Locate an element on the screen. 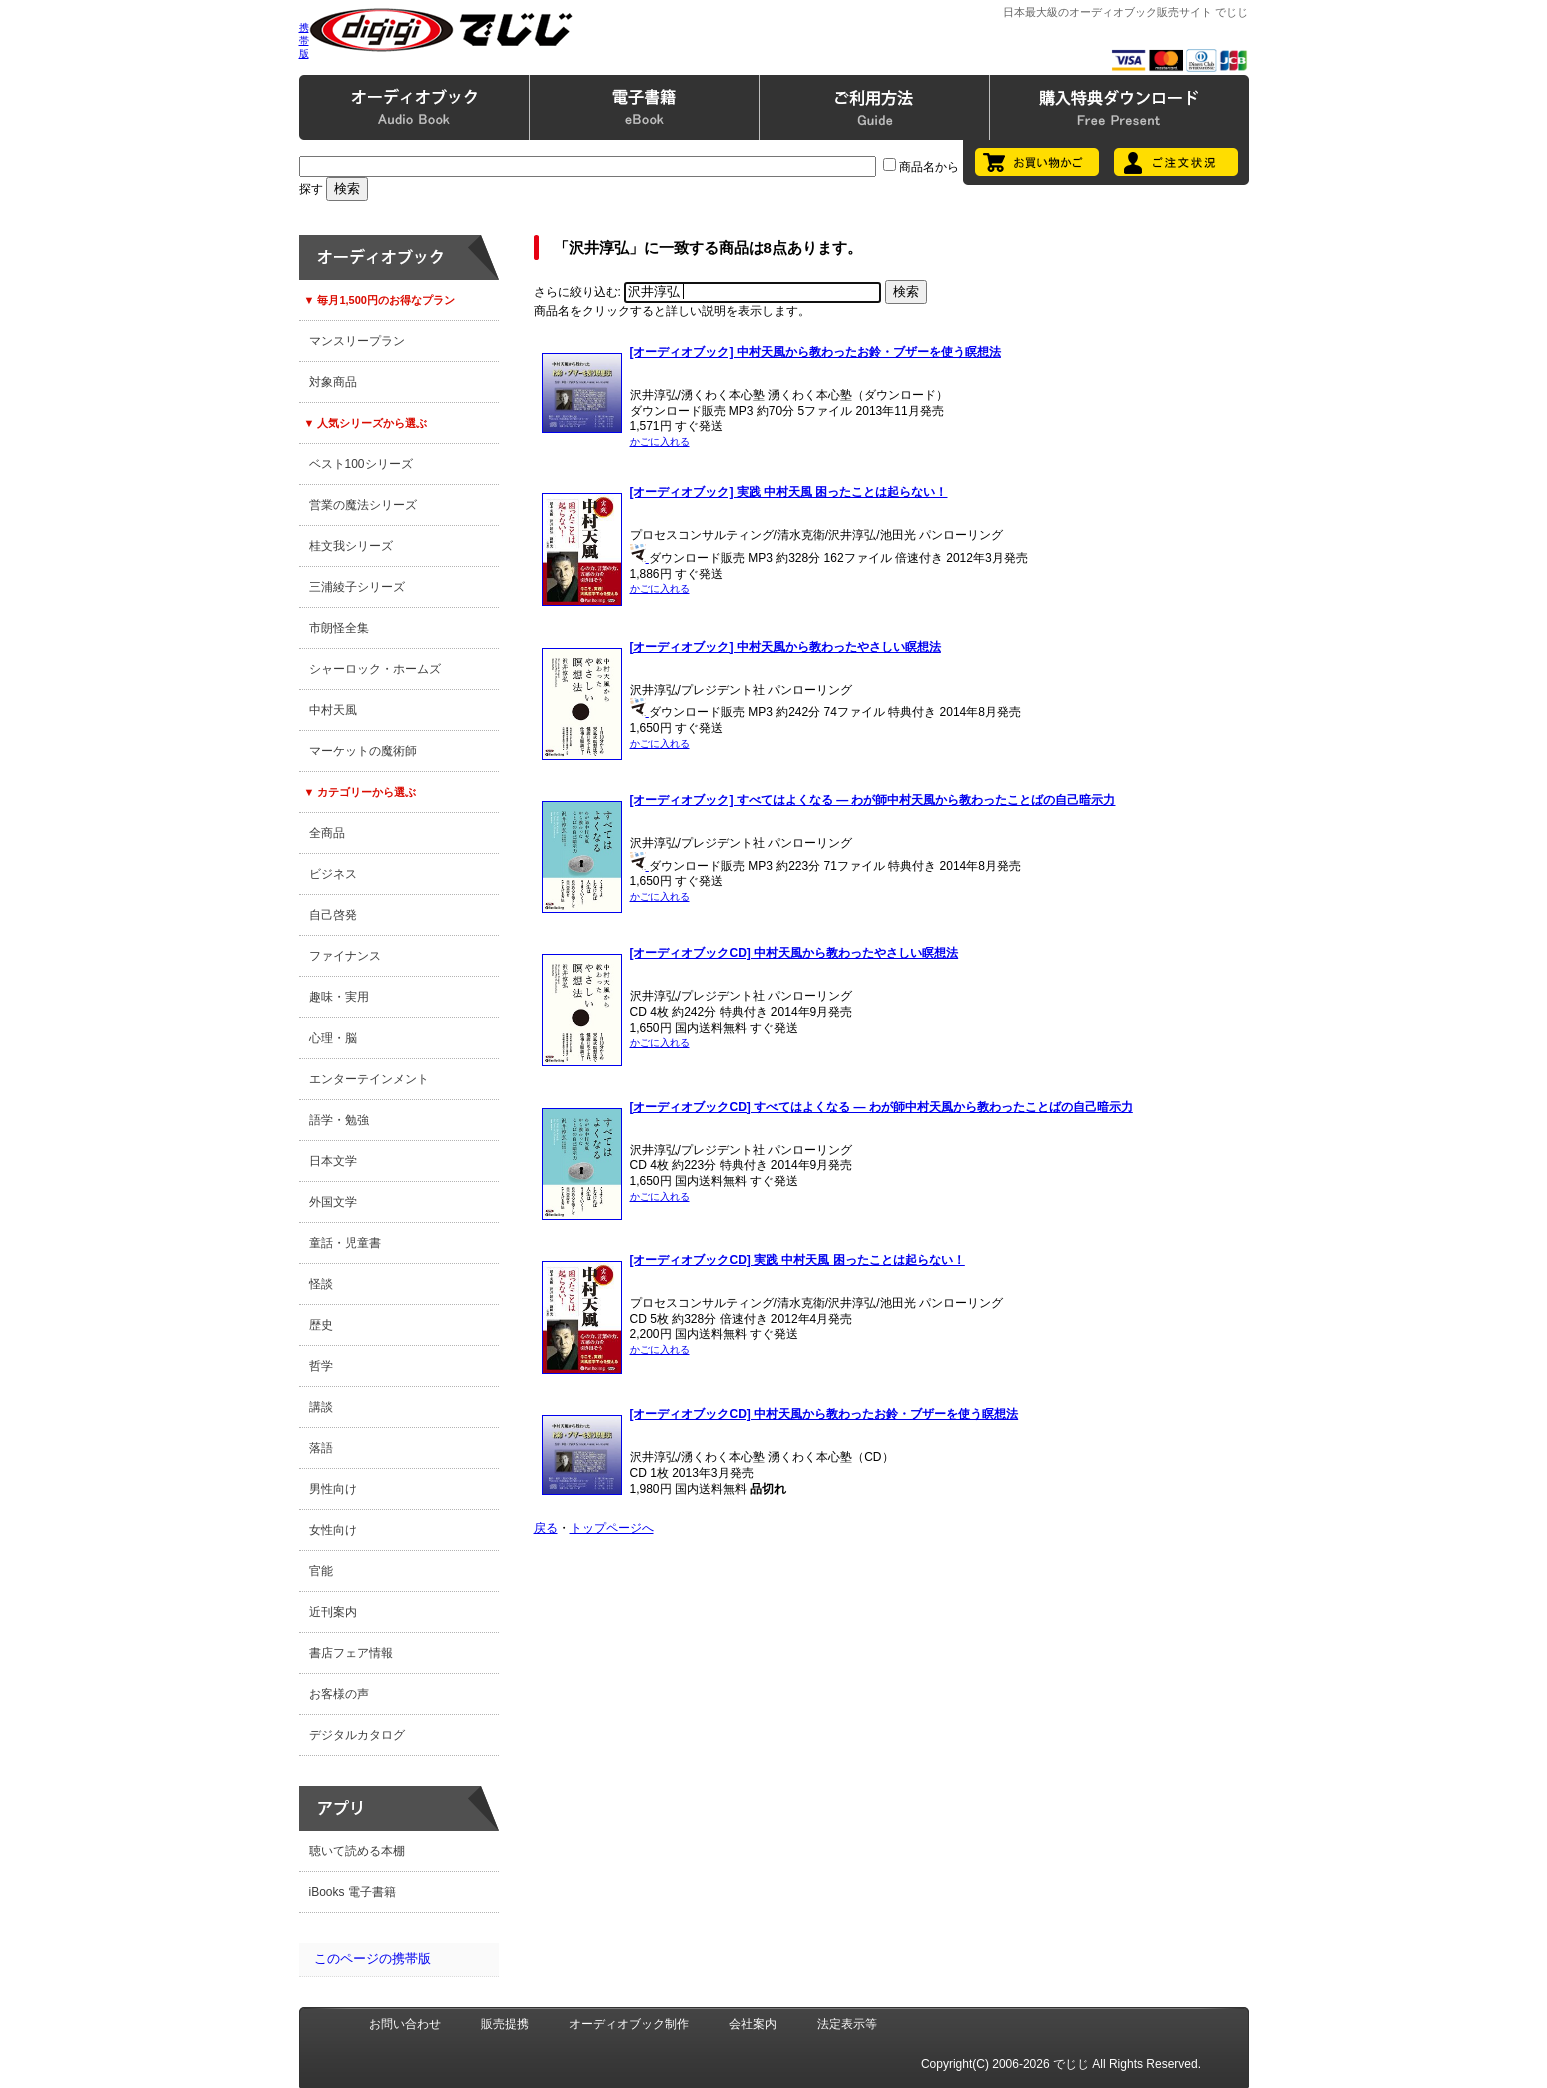  講談 is located at coordinates (321, 1407).